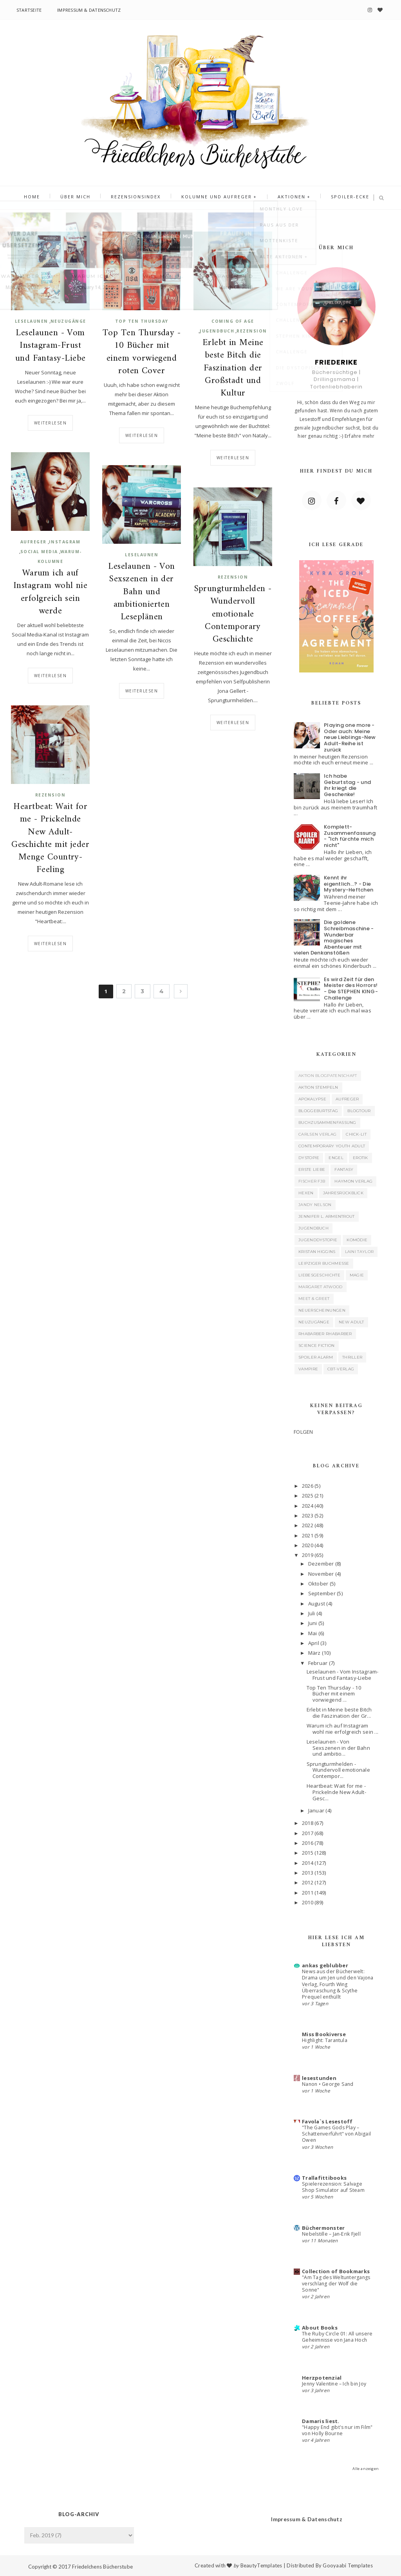 The image size is (401, 2576). What do you see at coordinates (261, 2565) in the screenshot?
I see `BeautyTemplates` at bounding box center [261, 2565].